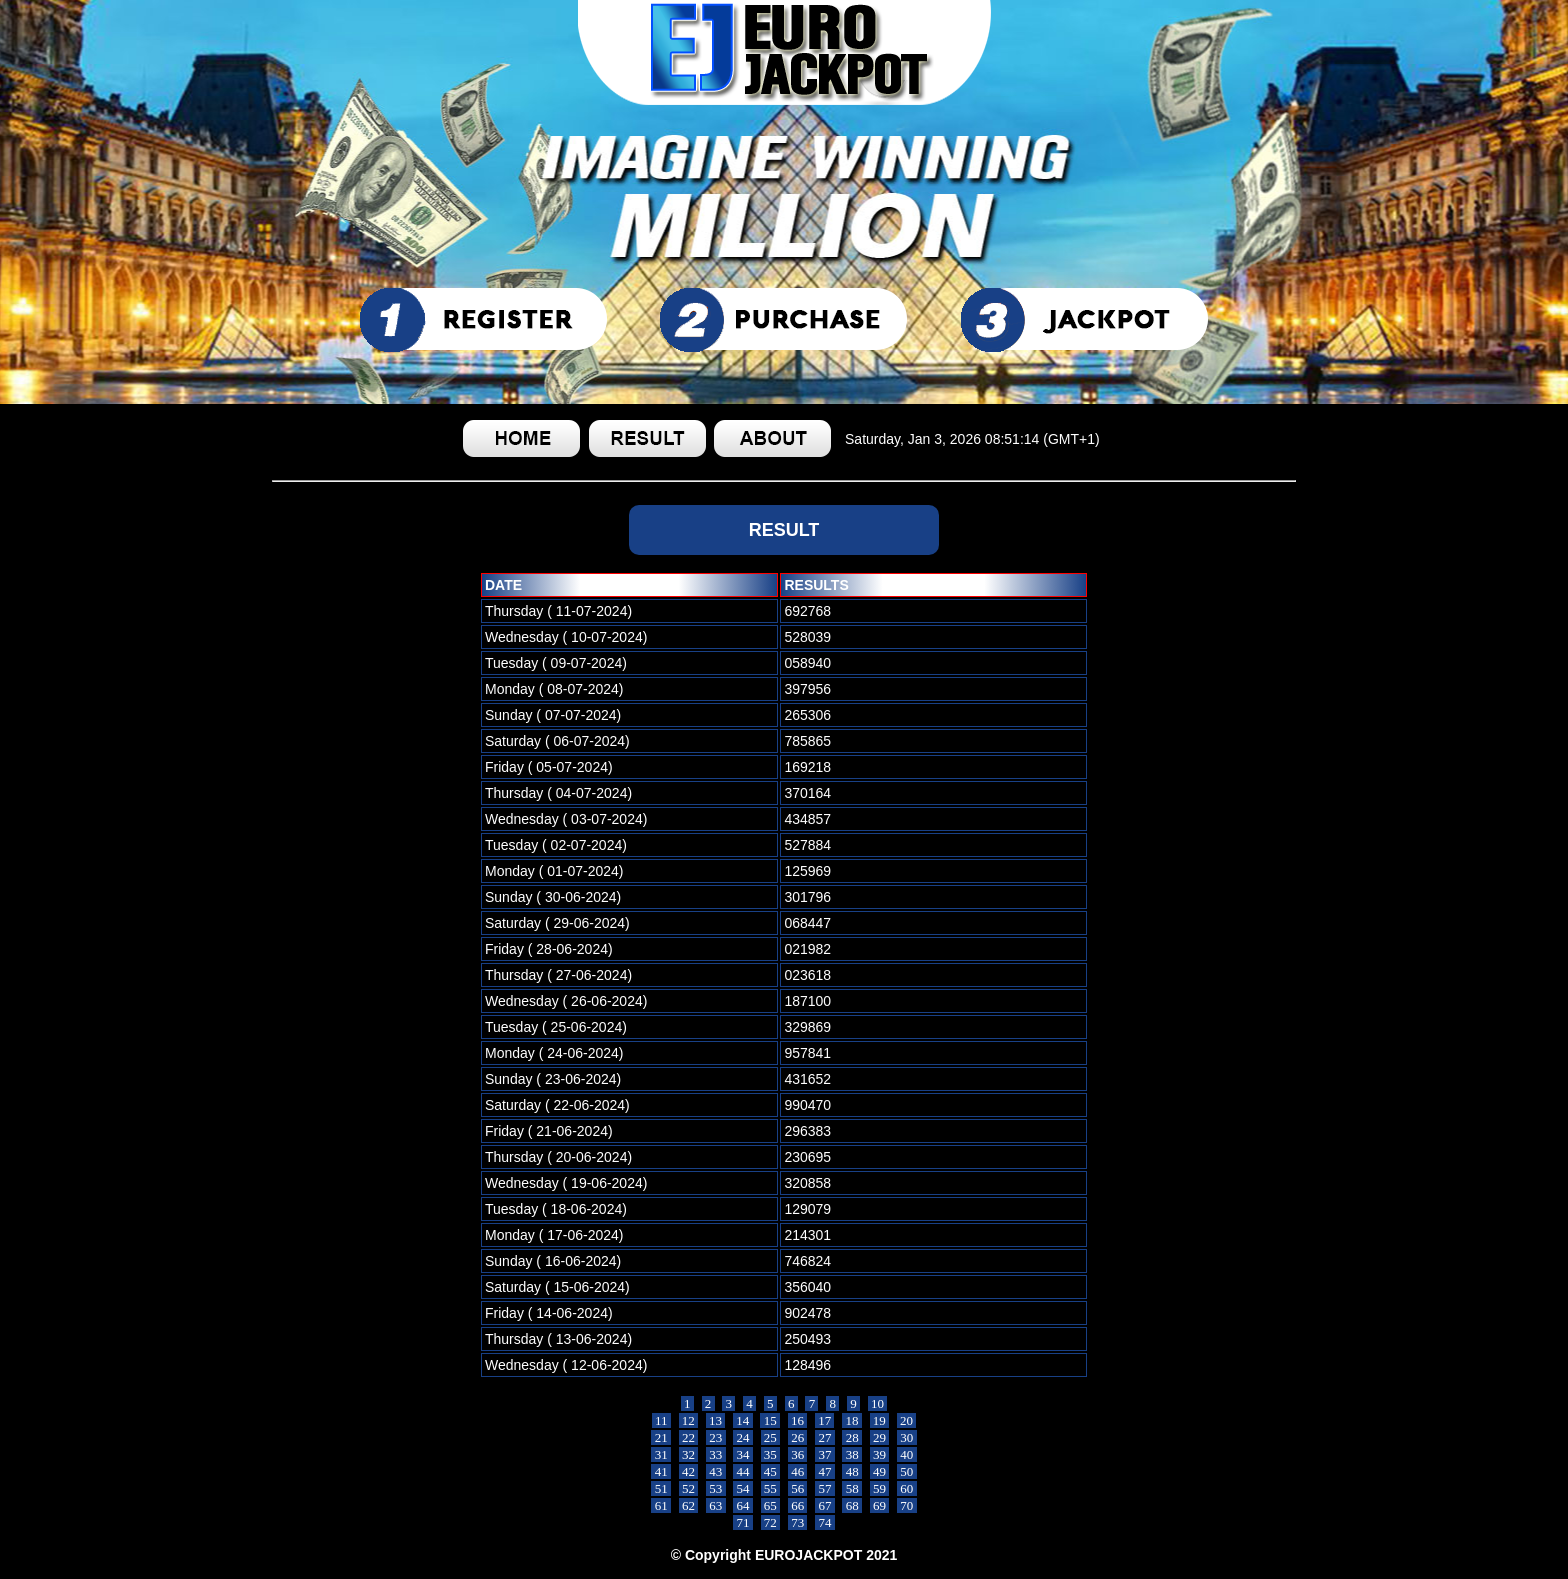 Image resolution: width=1568 pixels, height=1579 pixels. What do you see at coordinates (852, 1488) in the screenshot?
I see `58` at bounding box center [852, 1488].